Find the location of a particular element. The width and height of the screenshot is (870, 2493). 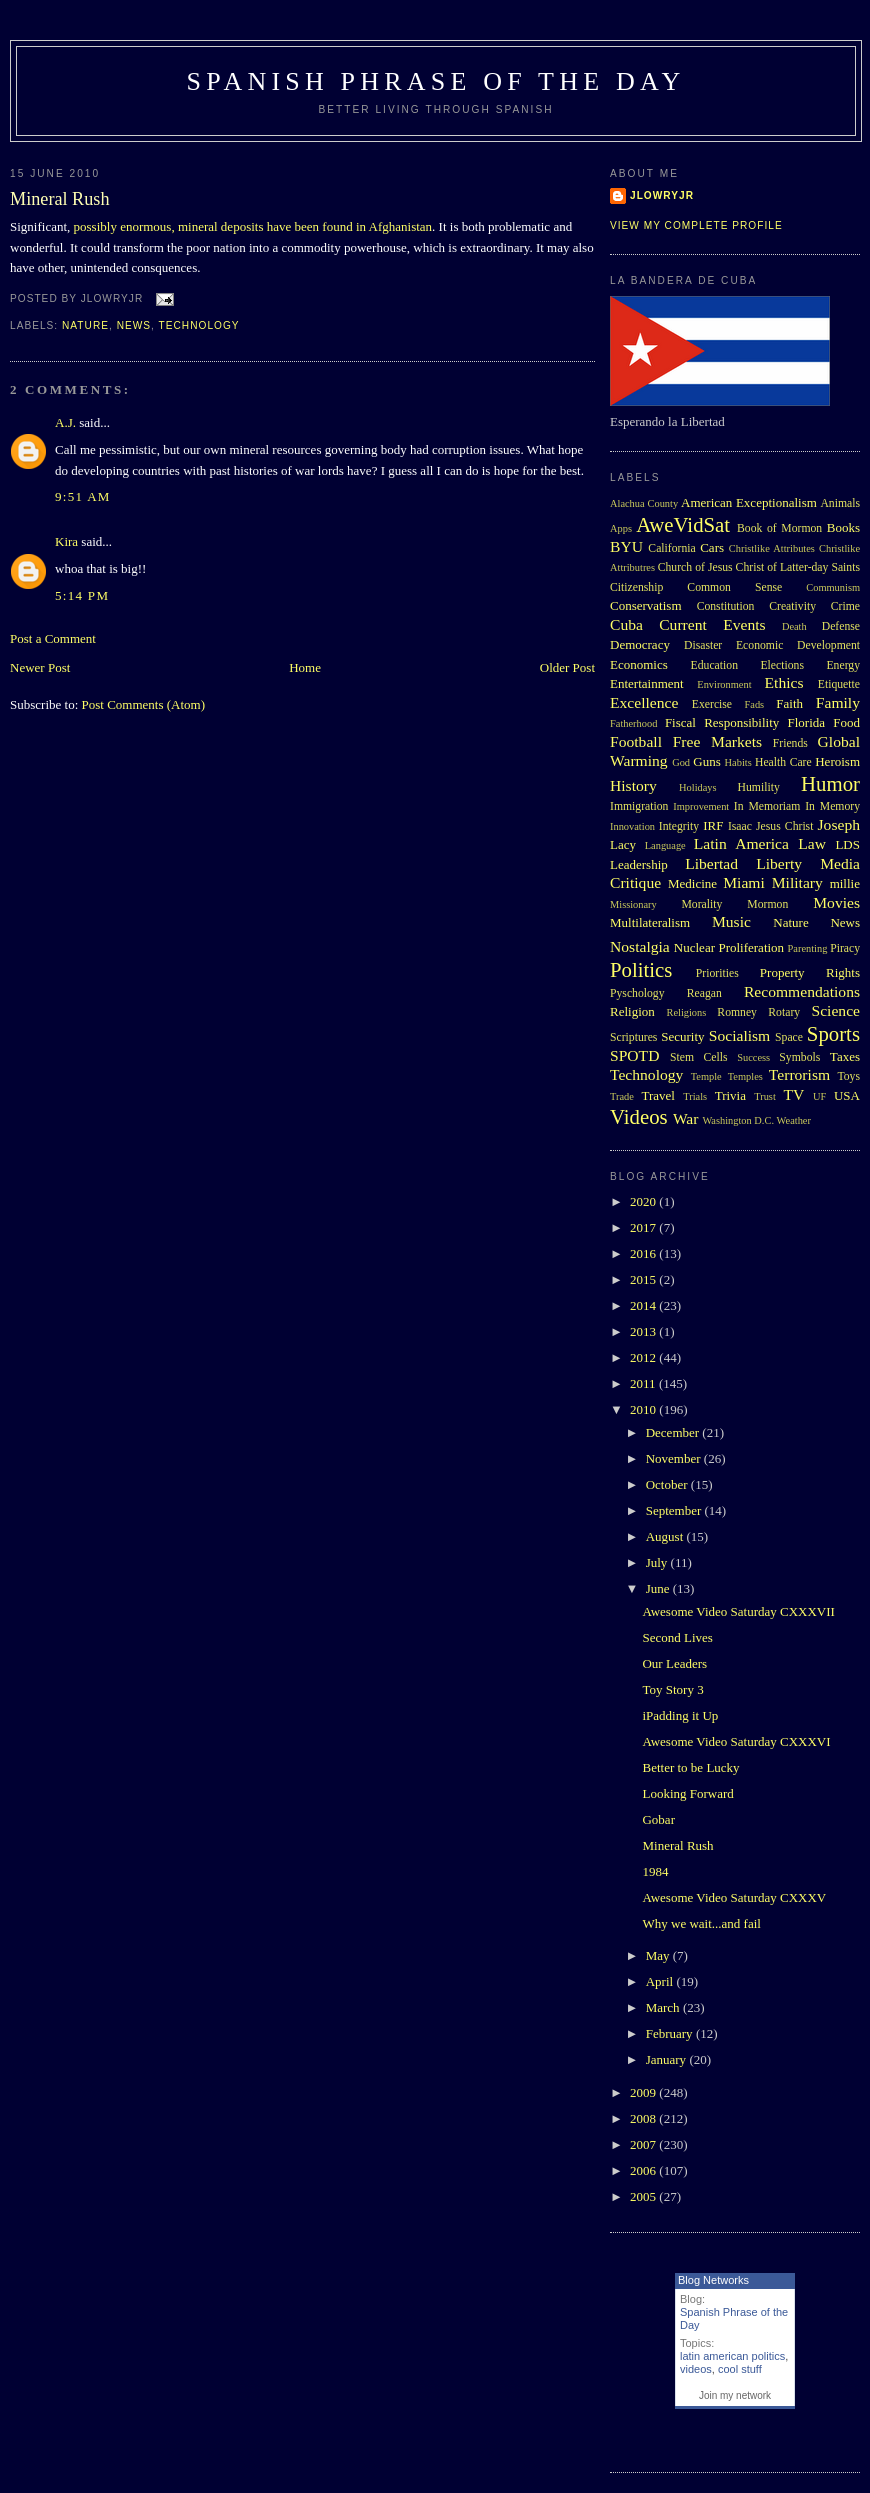

BYU is located at coordinates (626, 546).